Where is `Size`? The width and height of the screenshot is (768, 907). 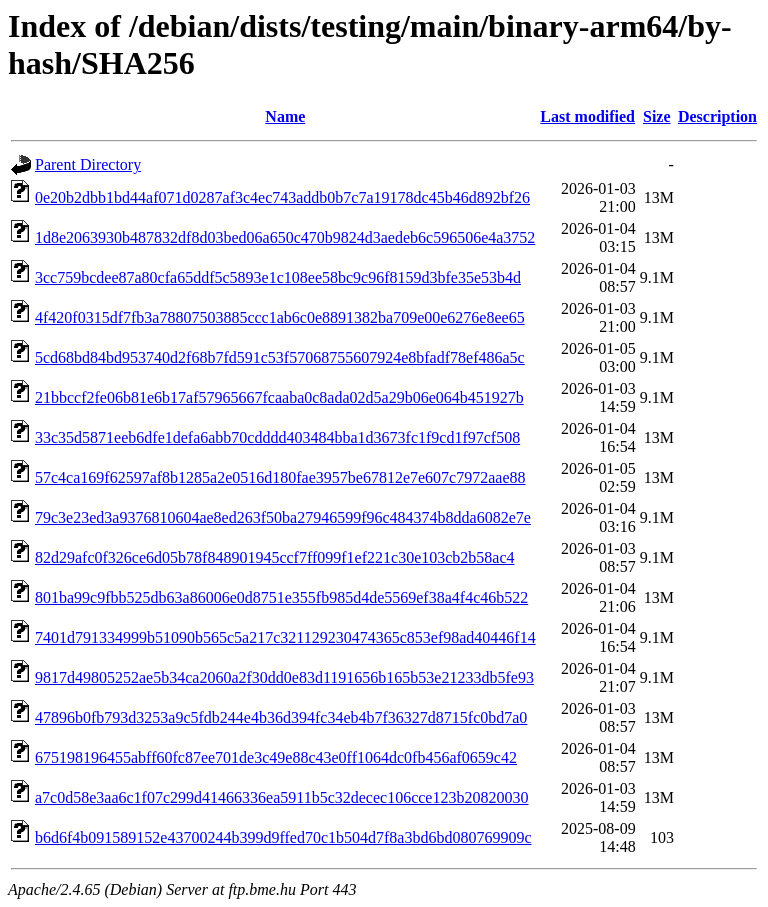
Size is located at coordinates (657, 116).